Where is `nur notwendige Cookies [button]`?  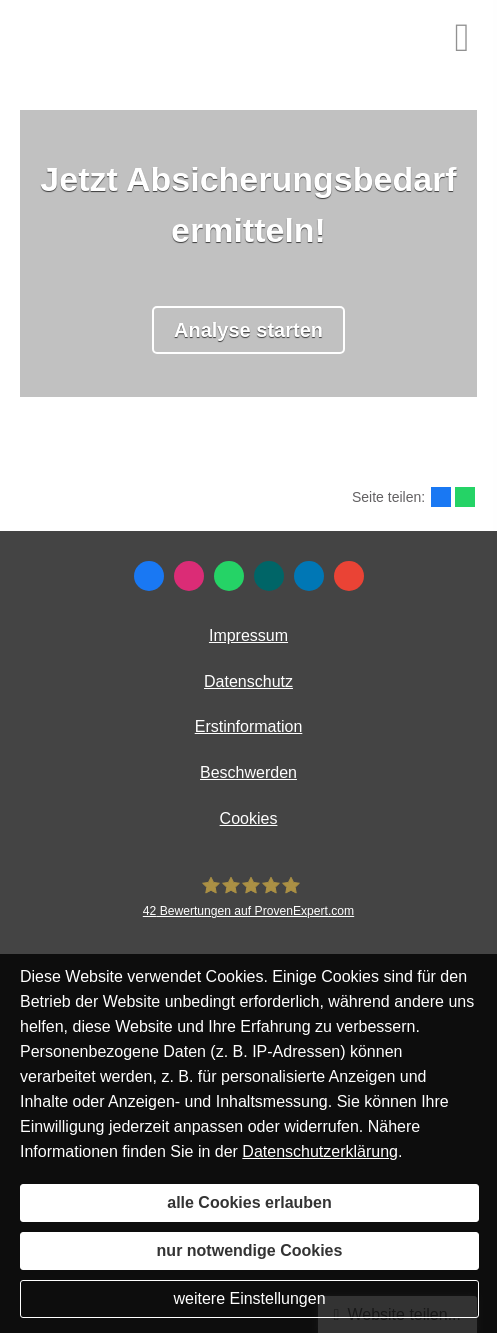 nur notwendige Cookies [button] is located at coordinates (250, 1250).